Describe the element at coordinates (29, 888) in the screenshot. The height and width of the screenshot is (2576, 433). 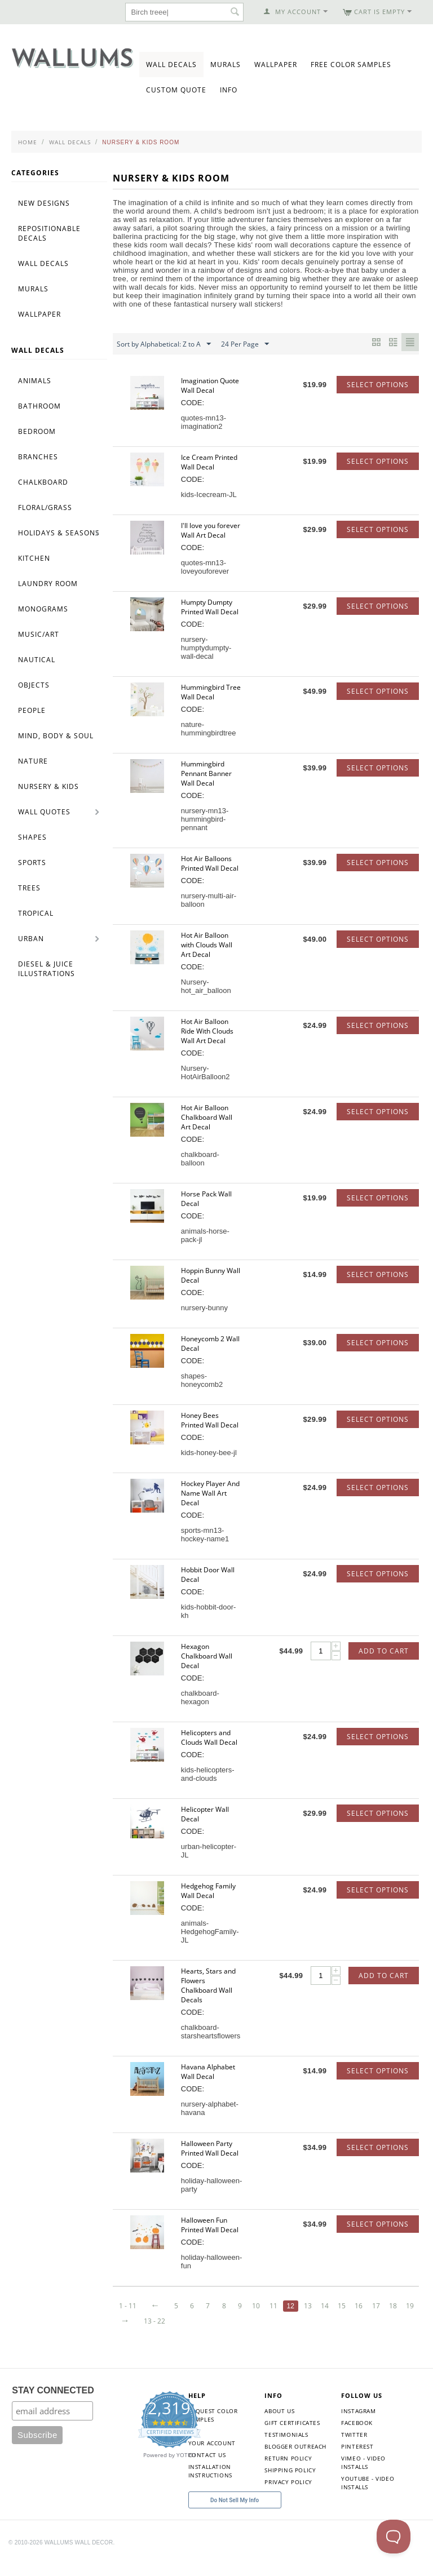
I see `Trees` at that location.